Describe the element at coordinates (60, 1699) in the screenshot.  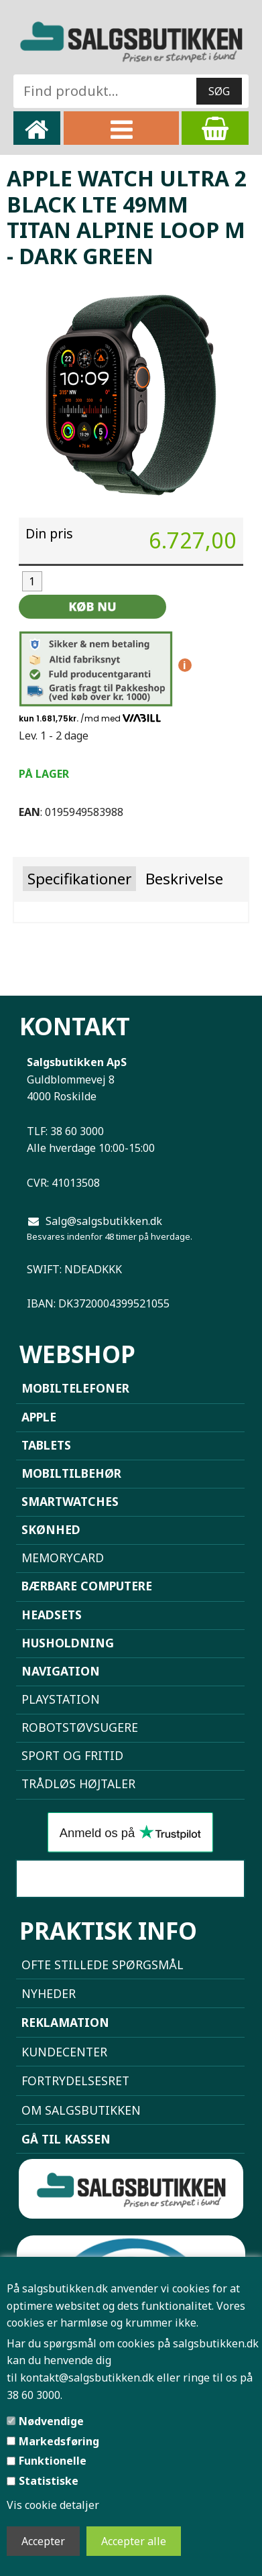
I see `Playstation` at that location.